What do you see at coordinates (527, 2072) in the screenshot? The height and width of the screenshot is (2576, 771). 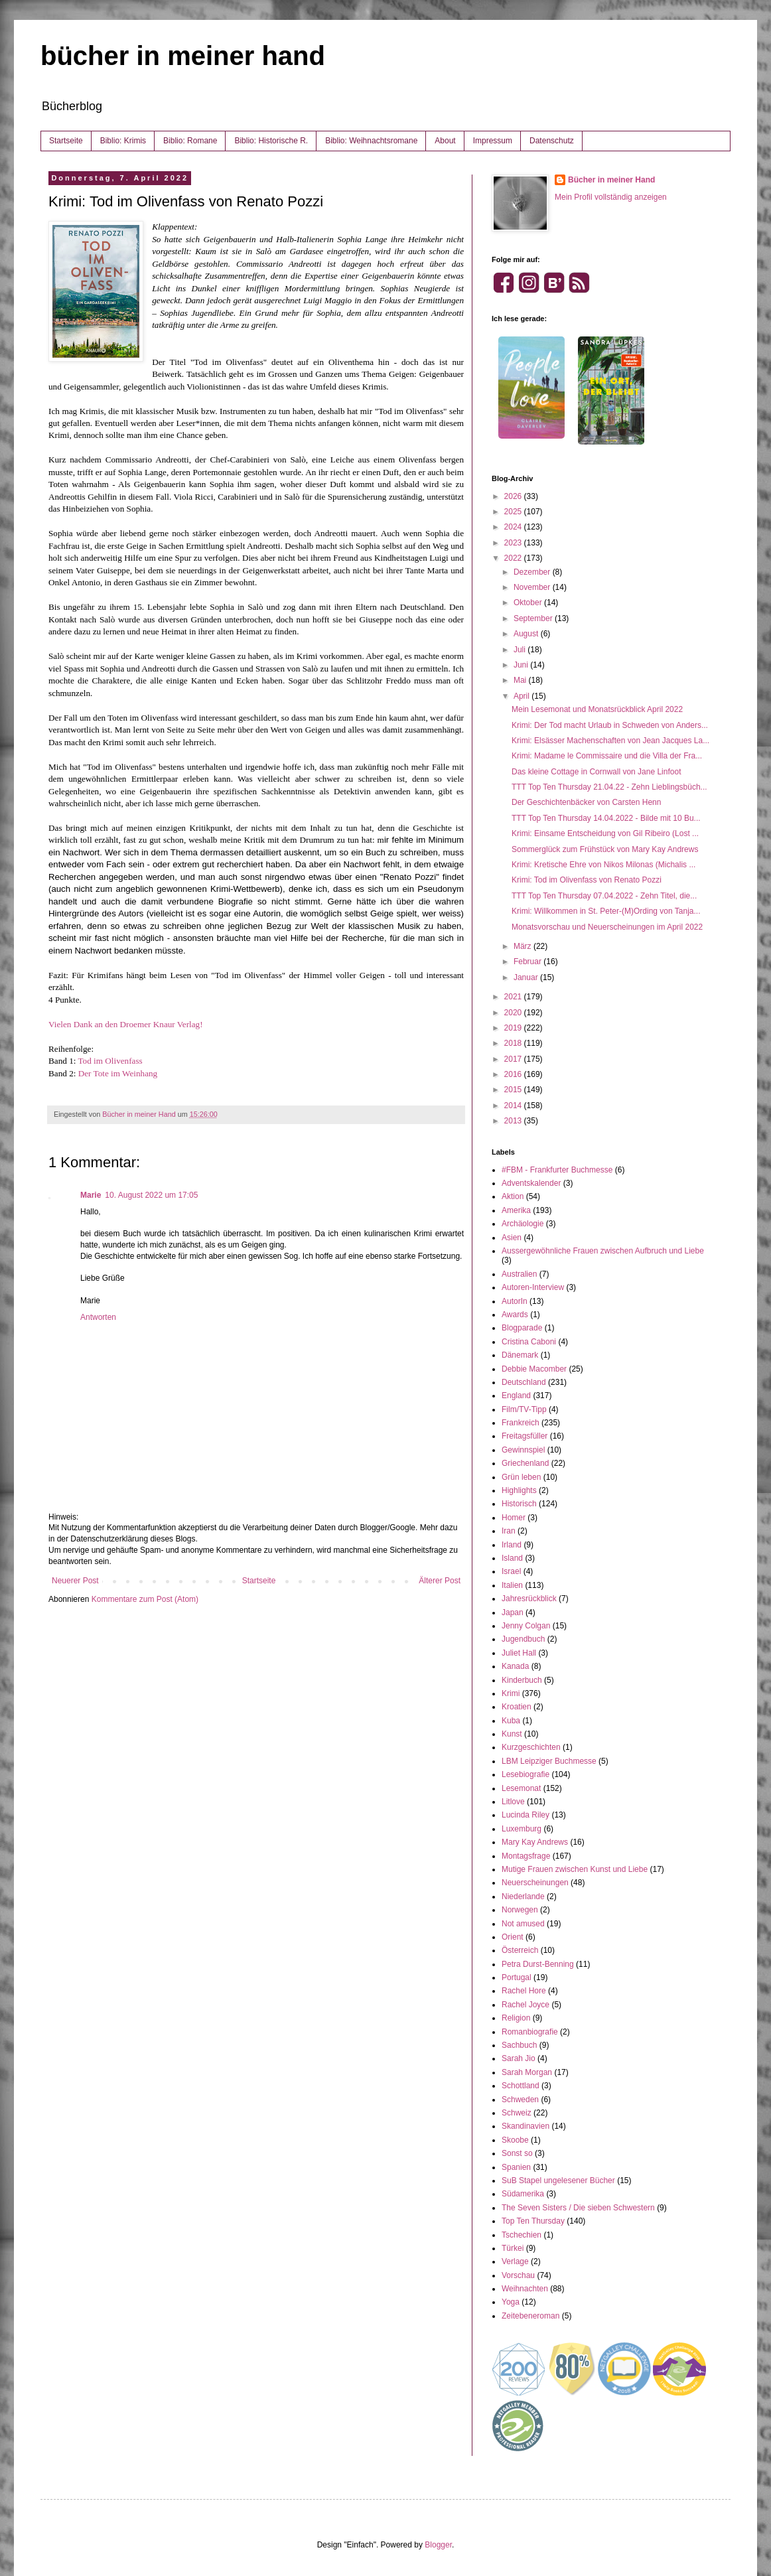 I see `Sarah Morgan` at bounding box center [527, 2072].